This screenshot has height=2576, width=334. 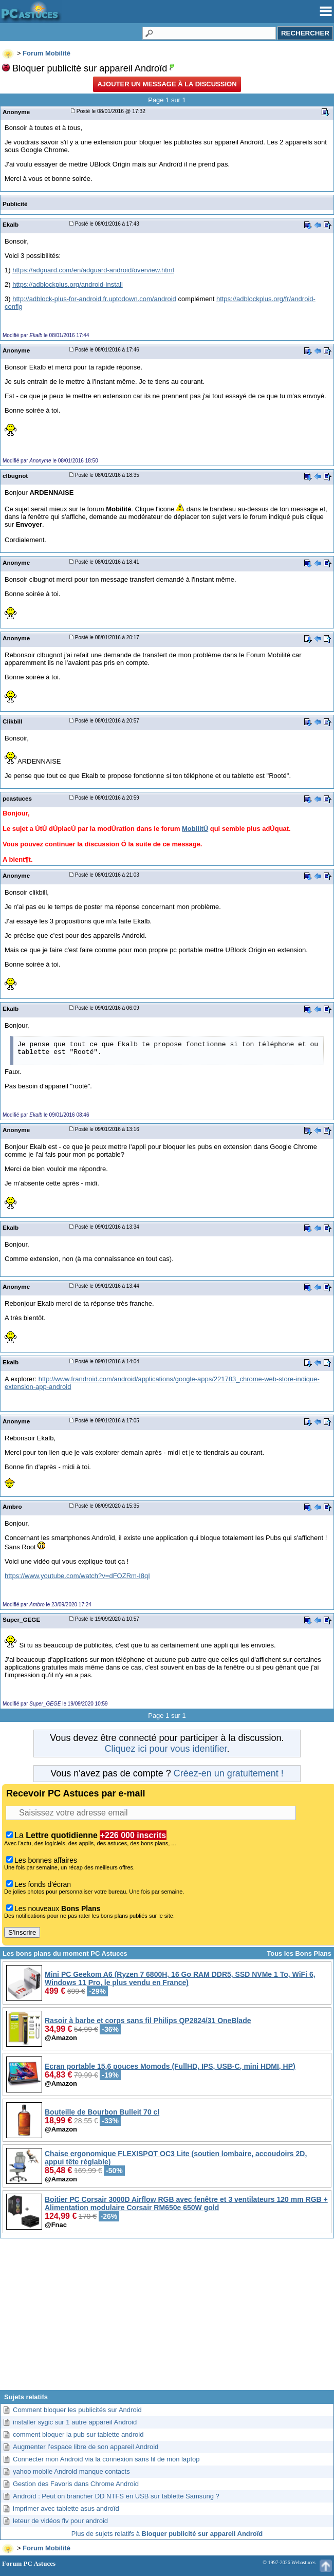 I want to click on Cliquez ici pour vous identifier, so click(x=165, y=1749).